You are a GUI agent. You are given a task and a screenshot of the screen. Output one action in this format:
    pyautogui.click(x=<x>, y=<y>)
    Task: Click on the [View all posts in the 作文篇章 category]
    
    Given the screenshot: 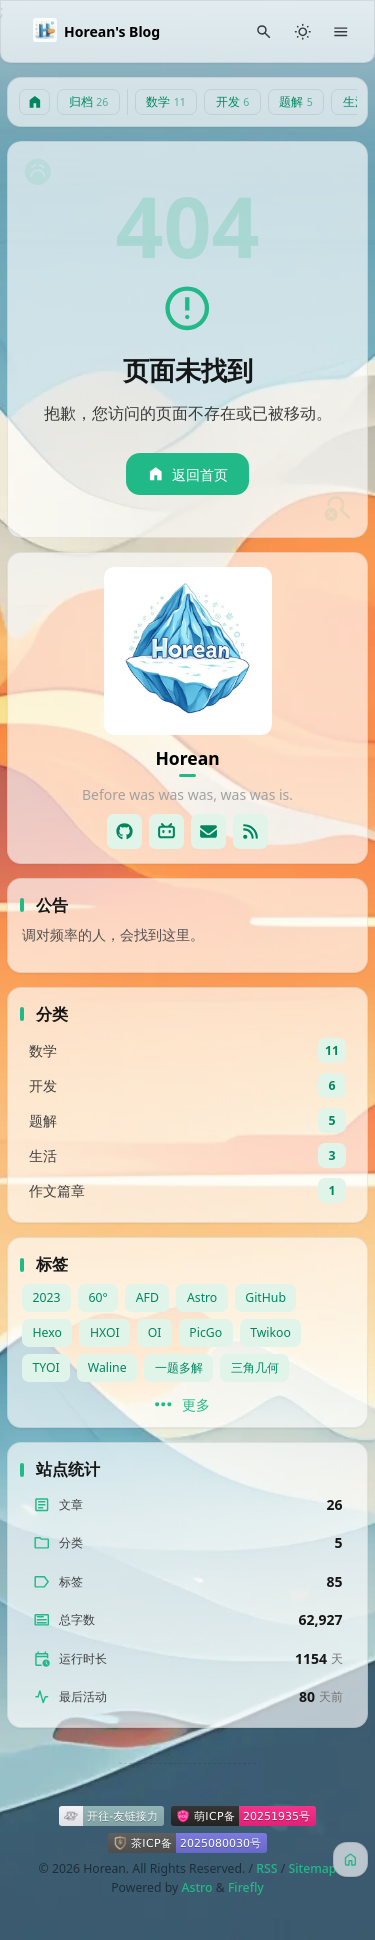 What is the action you would take?
    pyautogui.click(x=187, y=1190)
    